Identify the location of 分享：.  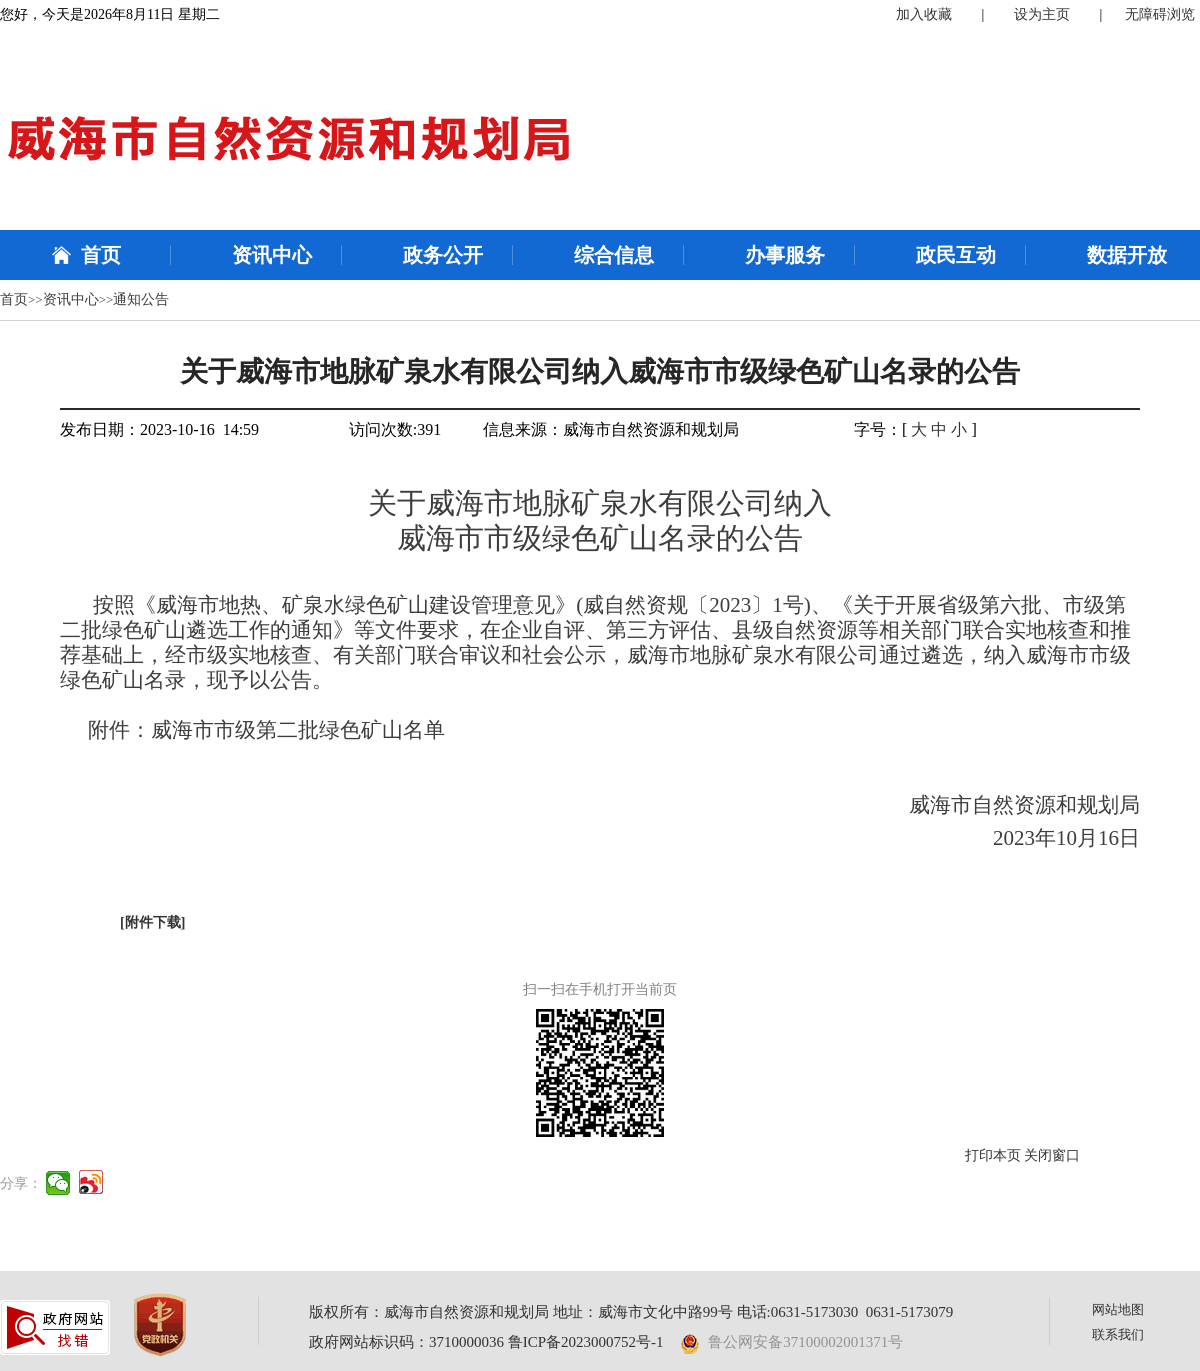
(21, 1183).